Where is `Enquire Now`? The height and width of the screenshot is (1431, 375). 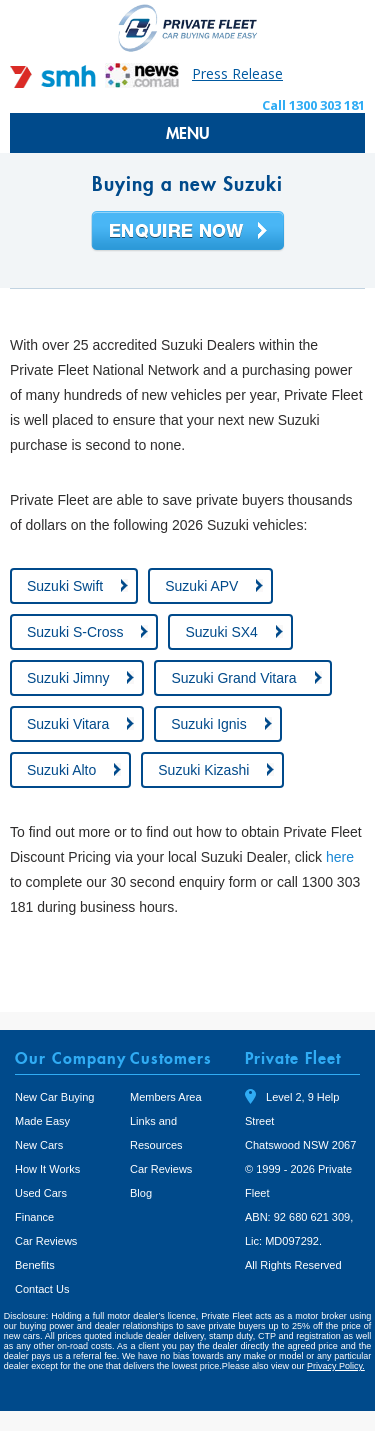
Enquire Now is located at coordinates (188, 232).